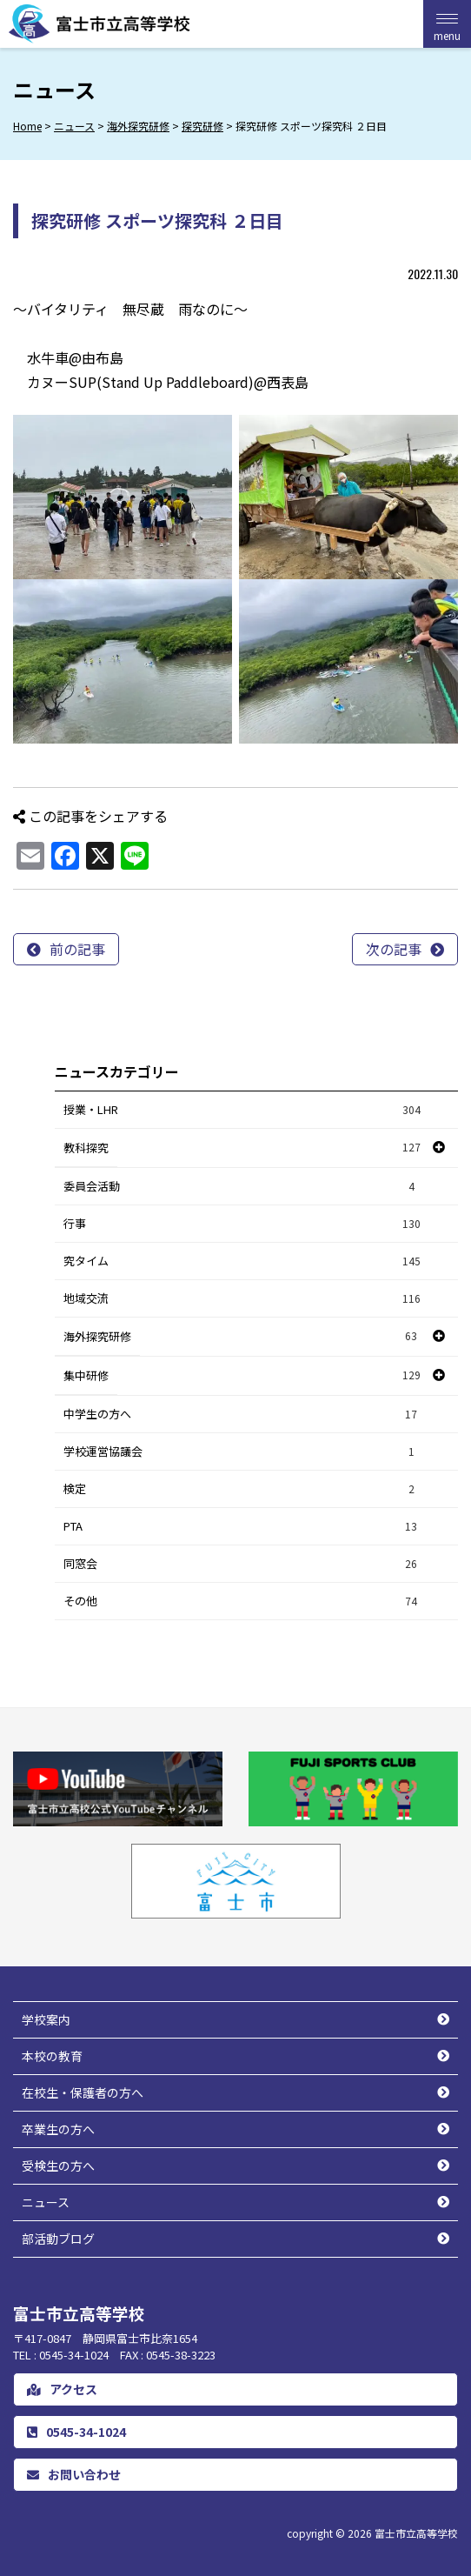  What do you see at coordinates (242, 1110) in the screenshot?
I see `授業・LHR` at bounding box center [242, 1110].